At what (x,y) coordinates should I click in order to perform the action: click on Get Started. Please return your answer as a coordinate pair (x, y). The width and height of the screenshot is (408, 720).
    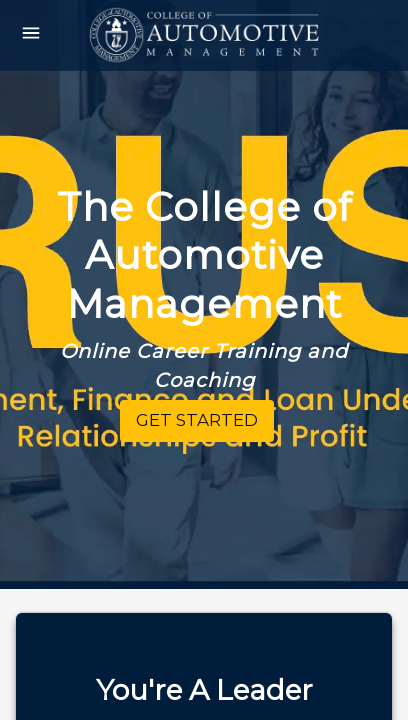
    Looking at the image, I should click on (197, 420).